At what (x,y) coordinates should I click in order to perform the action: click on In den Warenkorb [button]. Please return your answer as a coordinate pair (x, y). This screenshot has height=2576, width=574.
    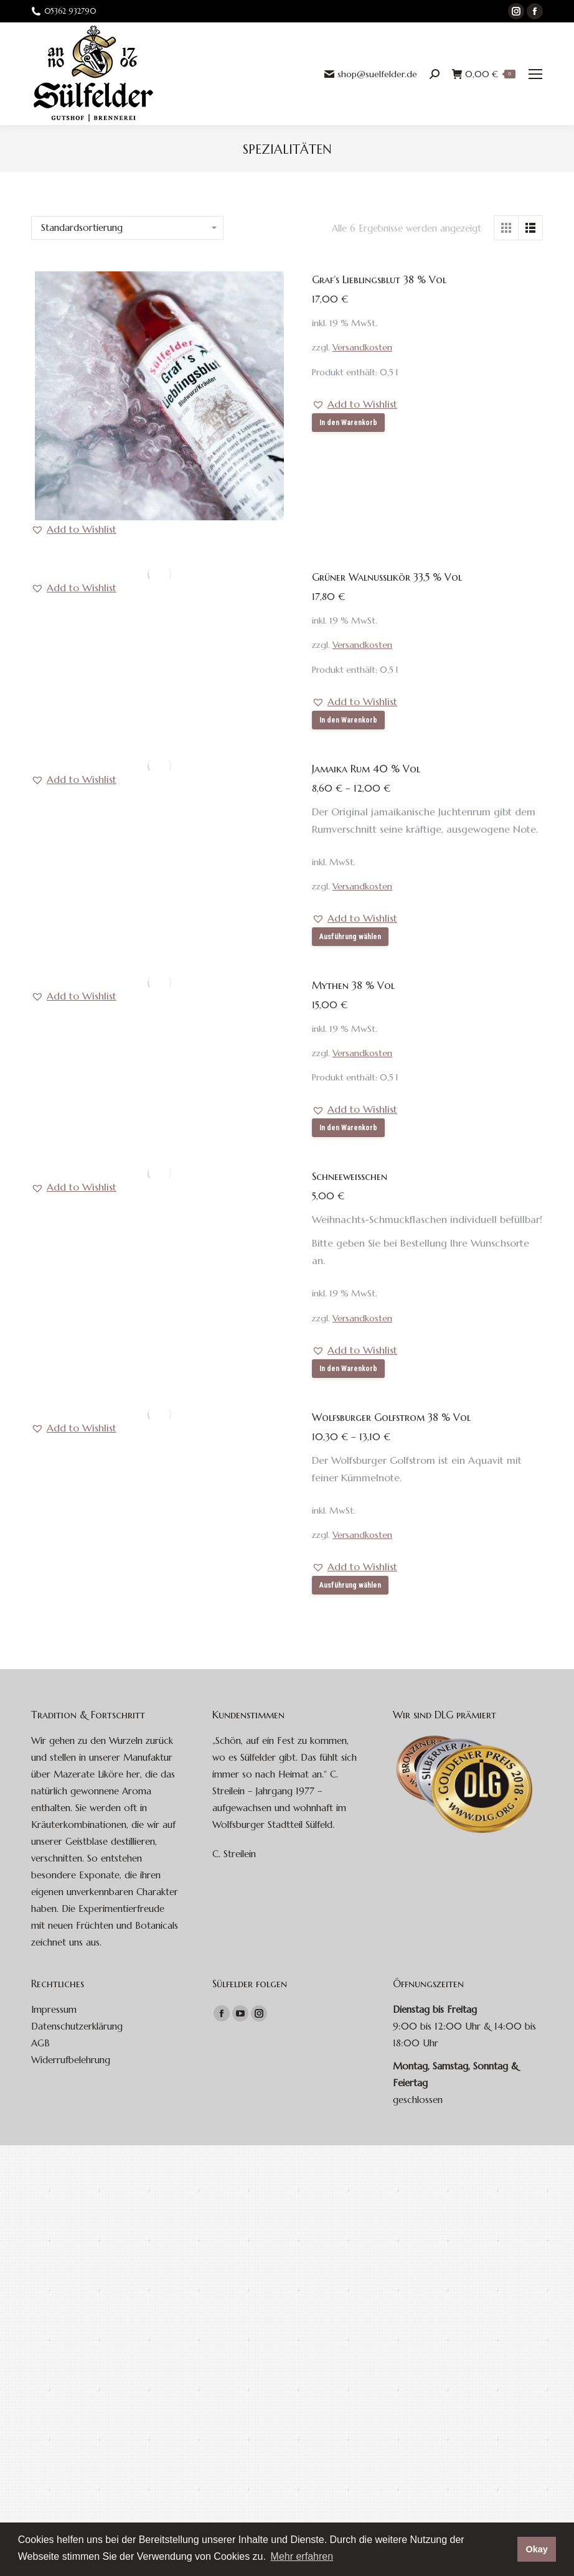
    Looking at the image, I should click on (348, 422).